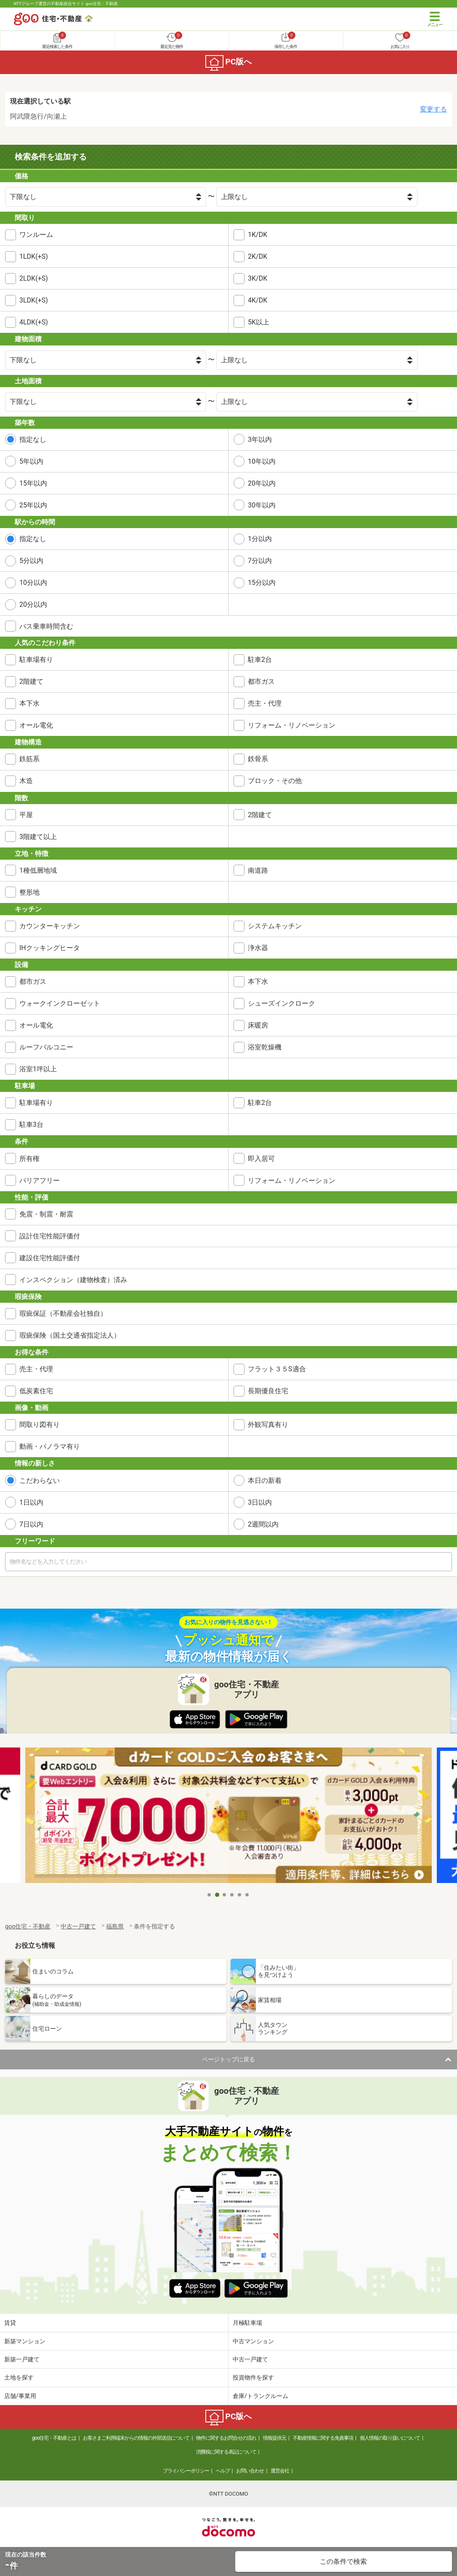 The width and height of the screenshot is (457, 2576). I want to click on 浴室1坪以上, so click(38, 1069).